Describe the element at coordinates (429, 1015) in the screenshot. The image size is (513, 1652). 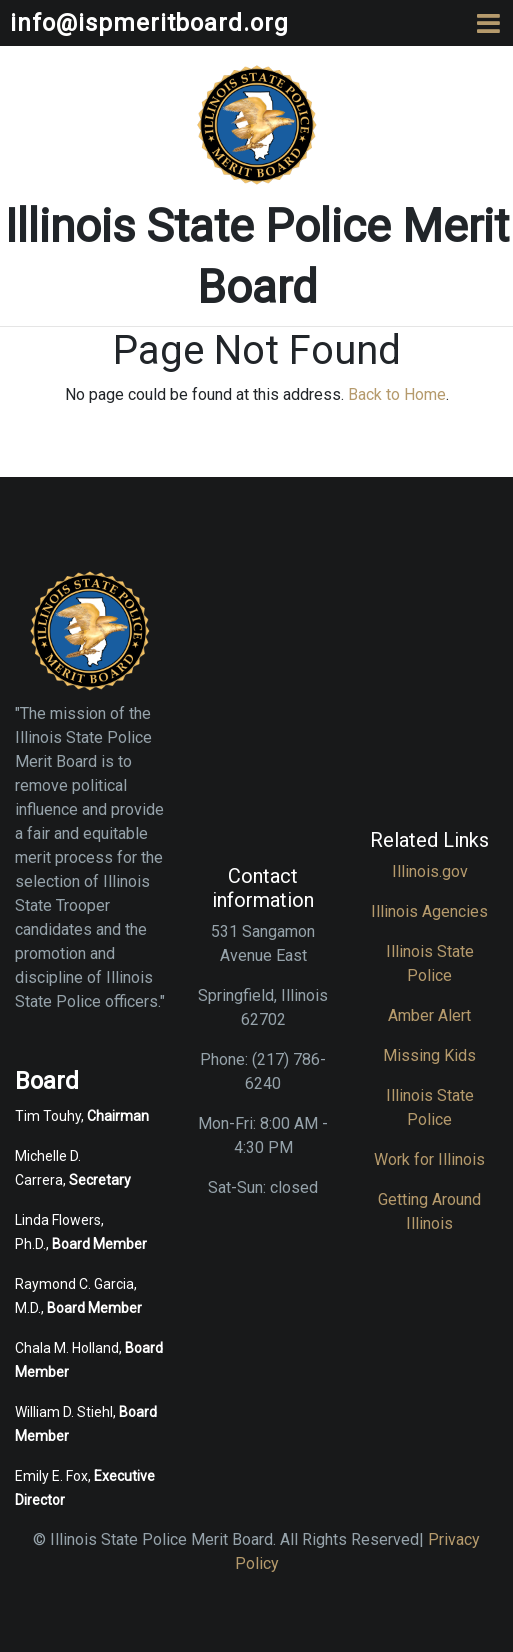
I see `Amber Alert` at that location.